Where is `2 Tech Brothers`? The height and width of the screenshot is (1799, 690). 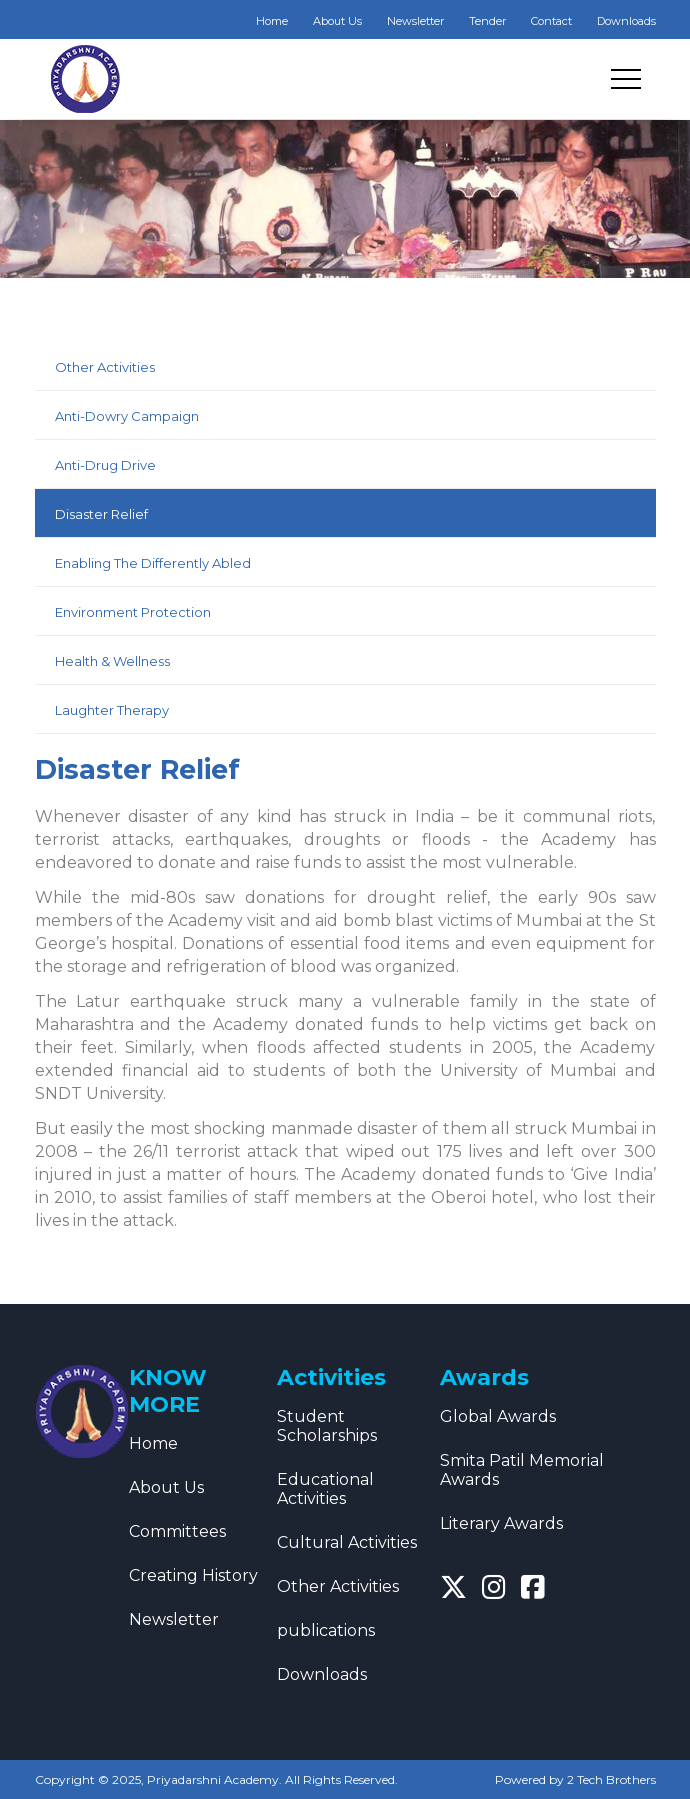 2 Tech Brothers is located at coordinates (611, 1779).